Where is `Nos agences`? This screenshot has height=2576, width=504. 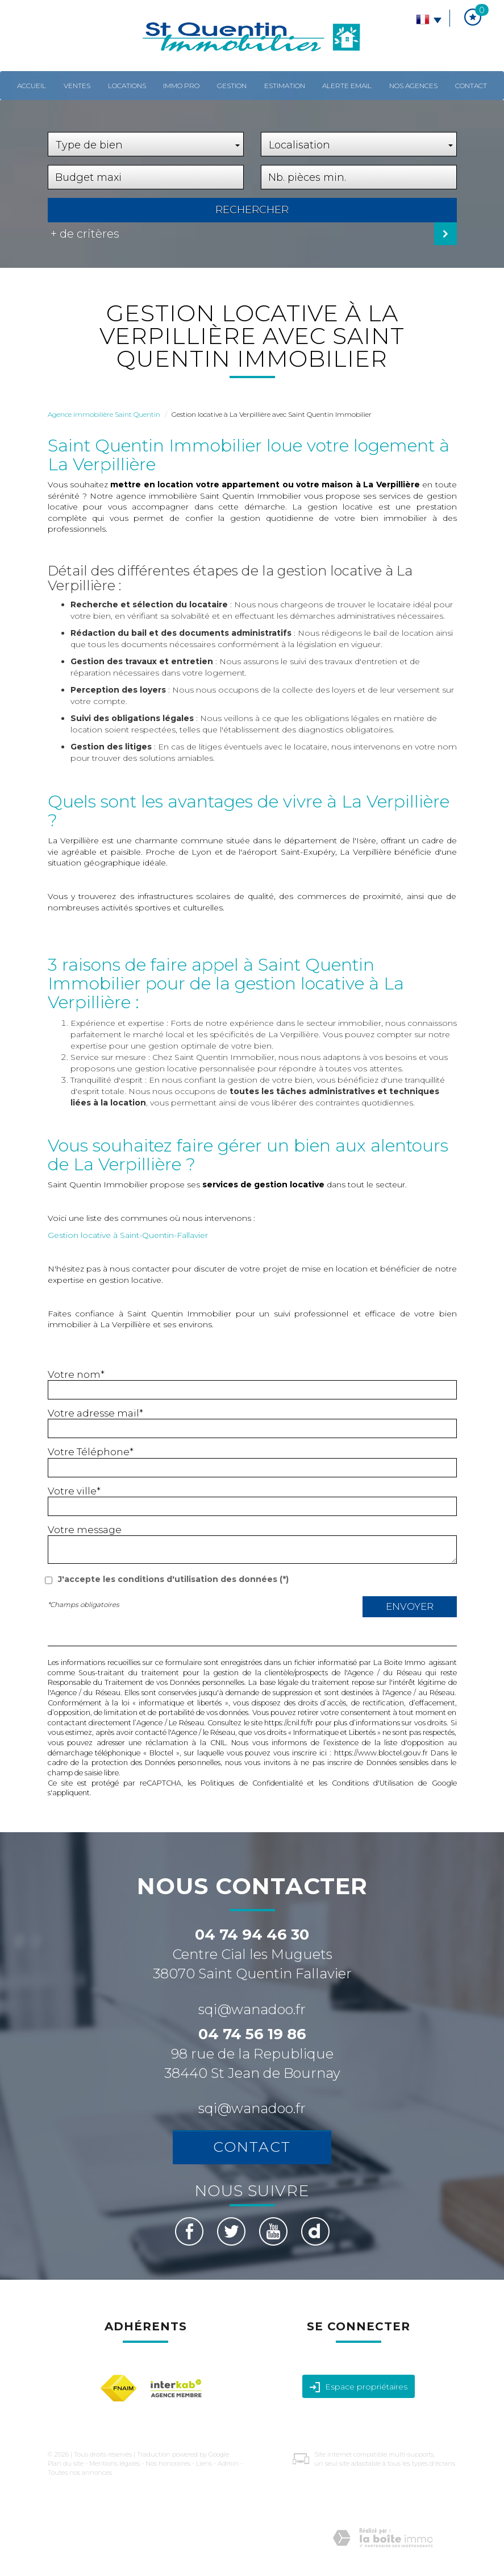 Nos agences is located at coordinates (413, 85).